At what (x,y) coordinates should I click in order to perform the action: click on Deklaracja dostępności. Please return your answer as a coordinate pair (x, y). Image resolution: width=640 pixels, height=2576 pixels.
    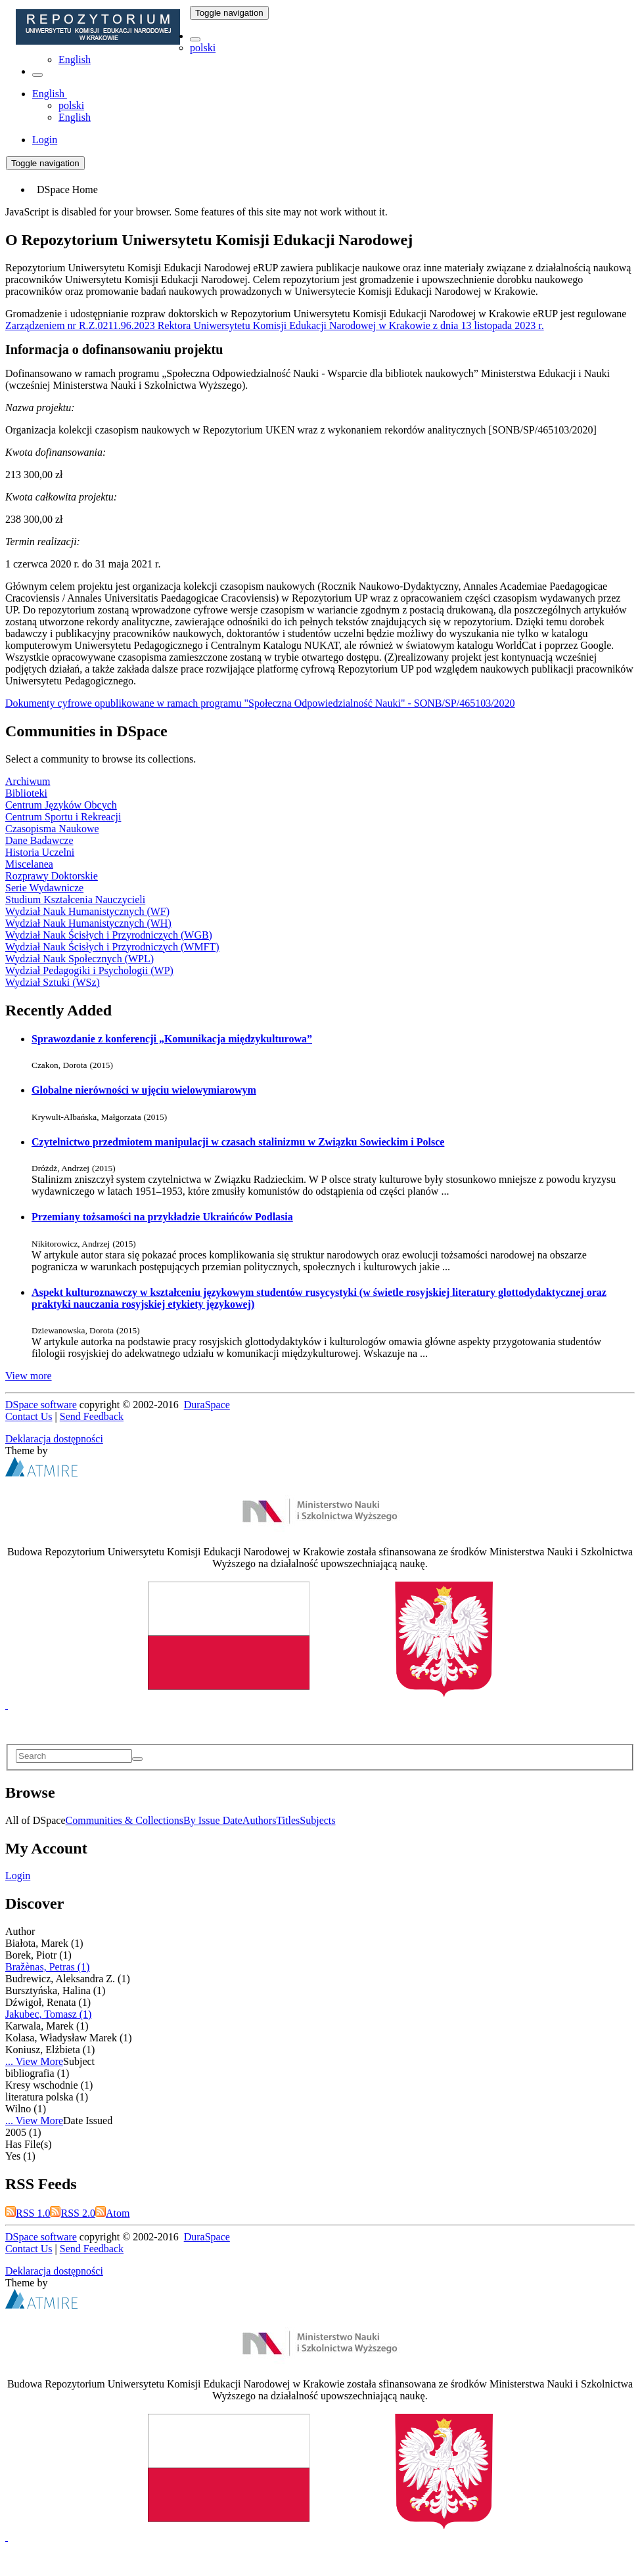
    Looking at the image, I should click on (54, 1438).